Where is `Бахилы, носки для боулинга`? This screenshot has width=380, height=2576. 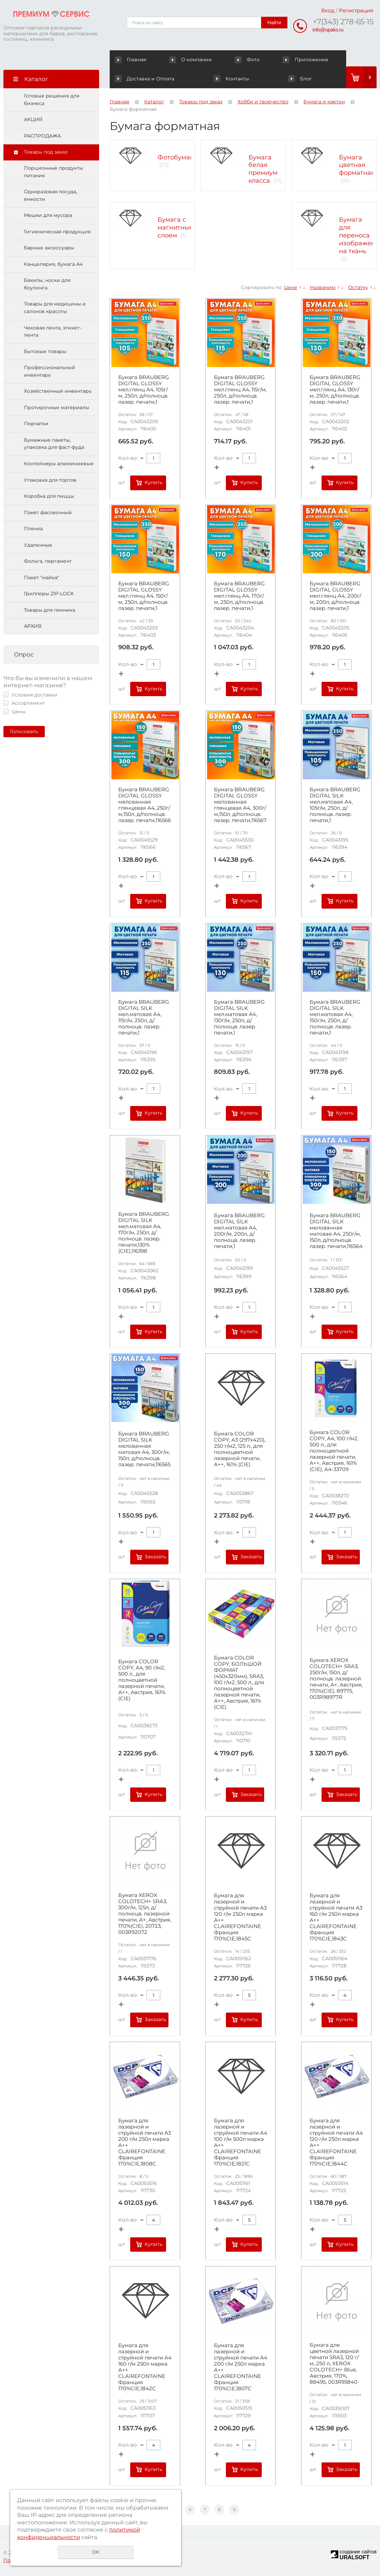
Бахилы, носки для боулинга is located at coordinates (47, 284).